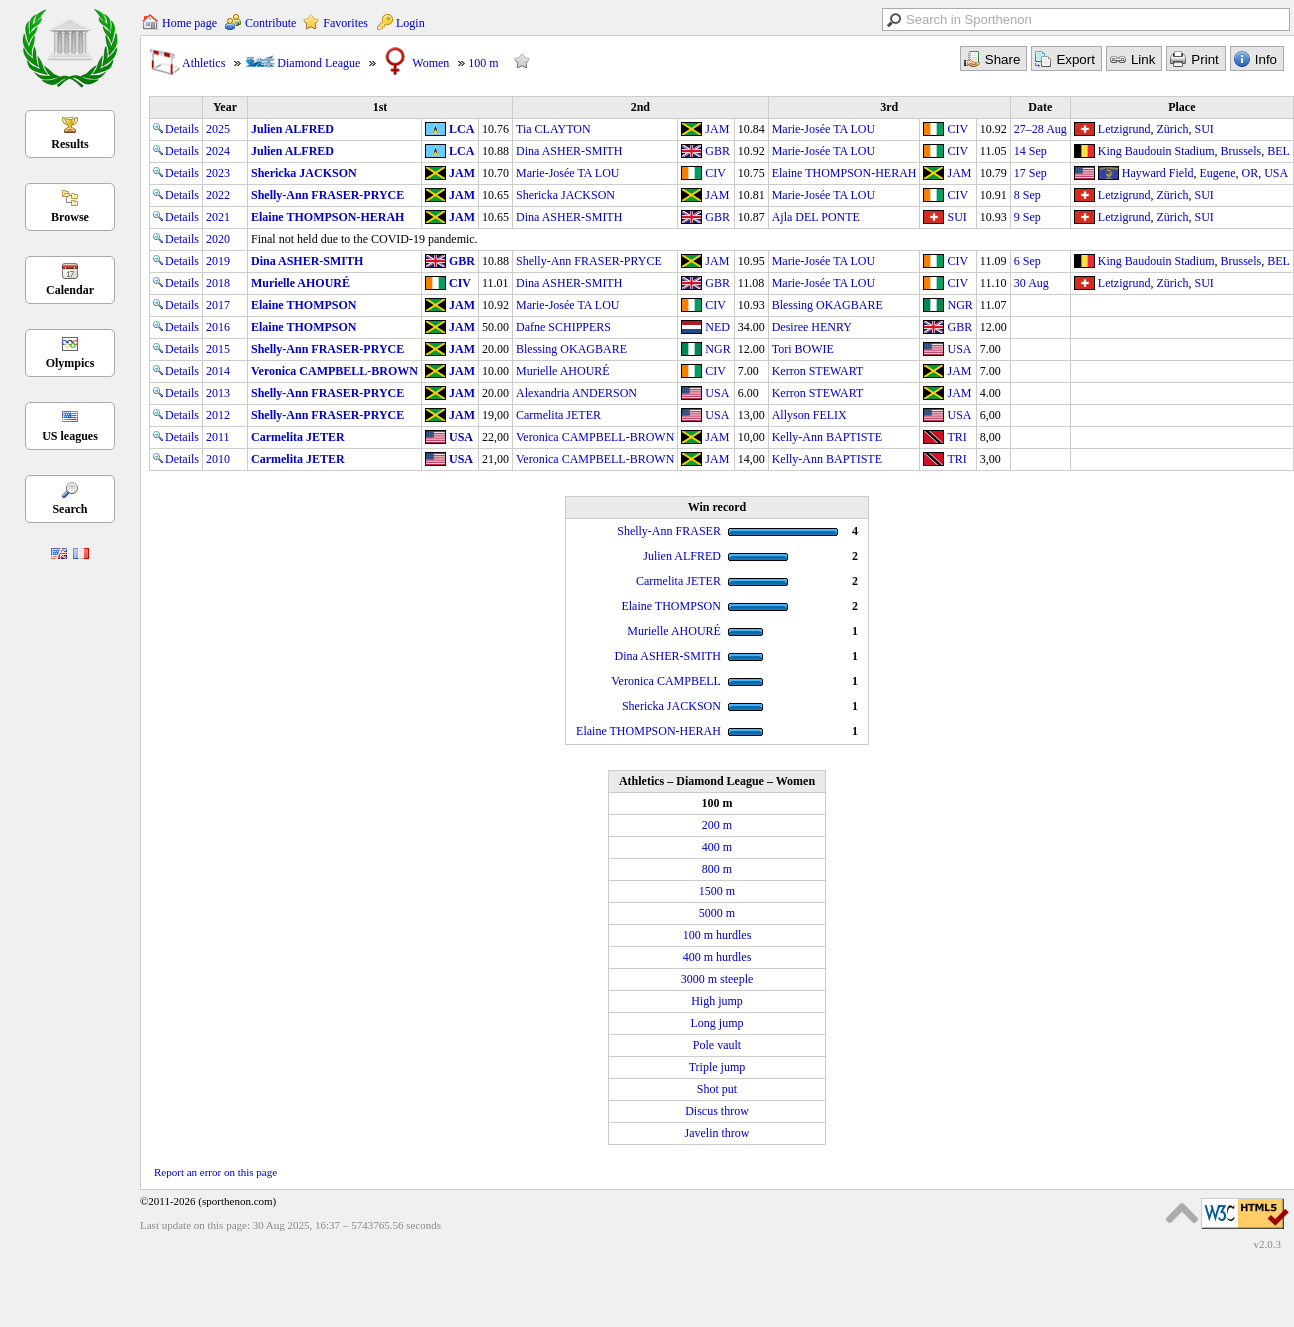 The height and width of the screenshot is (1327, 1294). What do you see at coordinates (1181, 107) in the screenshot?
I see `Place` at bounding box center [1181, 107].